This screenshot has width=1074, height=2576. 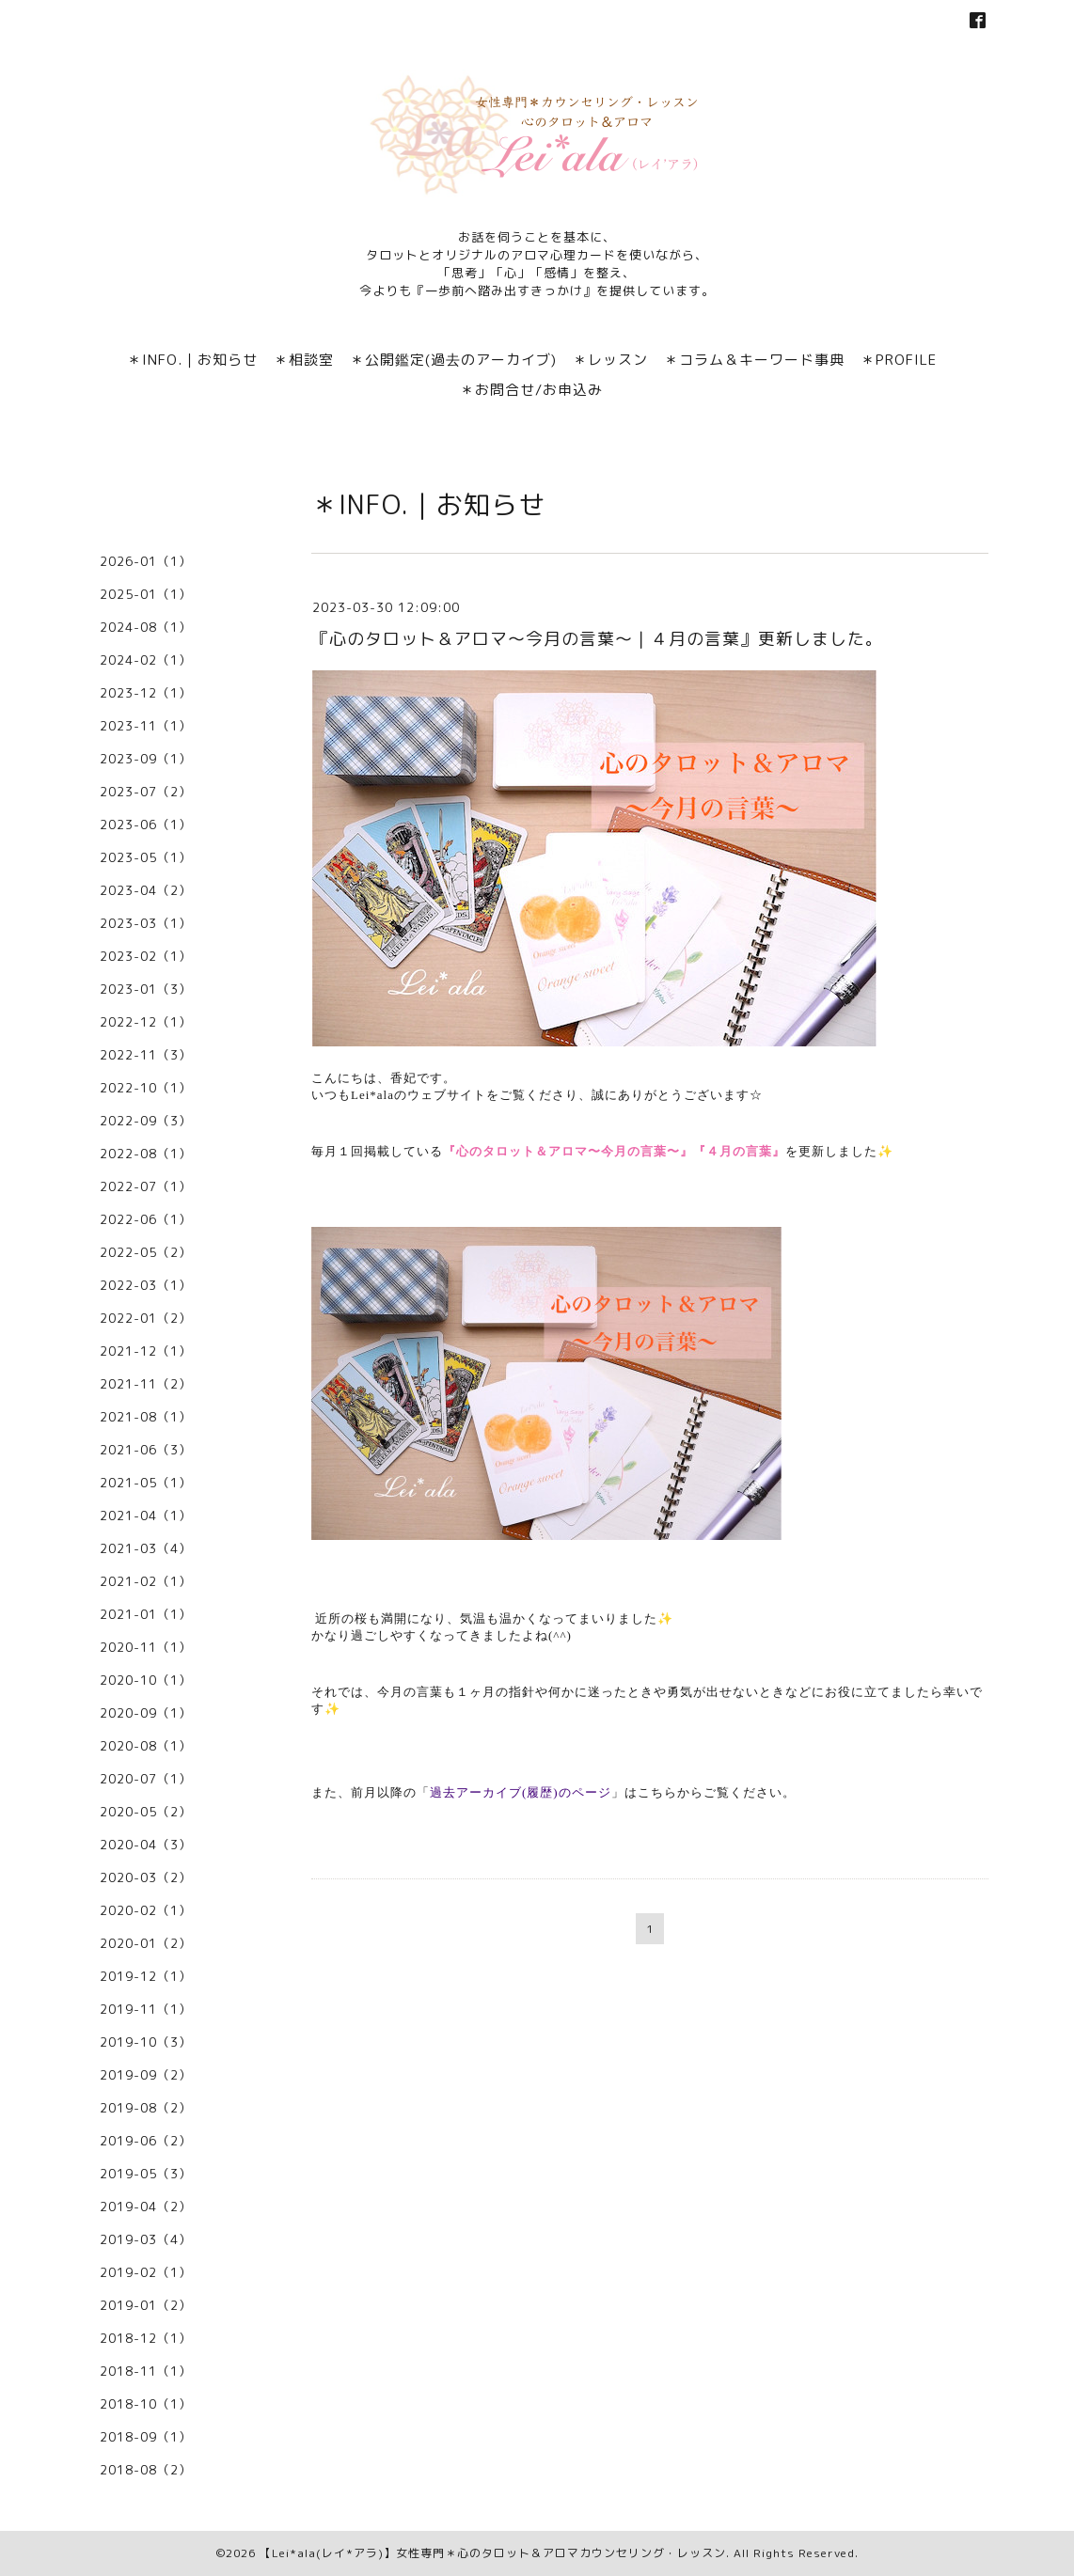 I want to click on 2026-01（1）, so click(x=146, y=561).